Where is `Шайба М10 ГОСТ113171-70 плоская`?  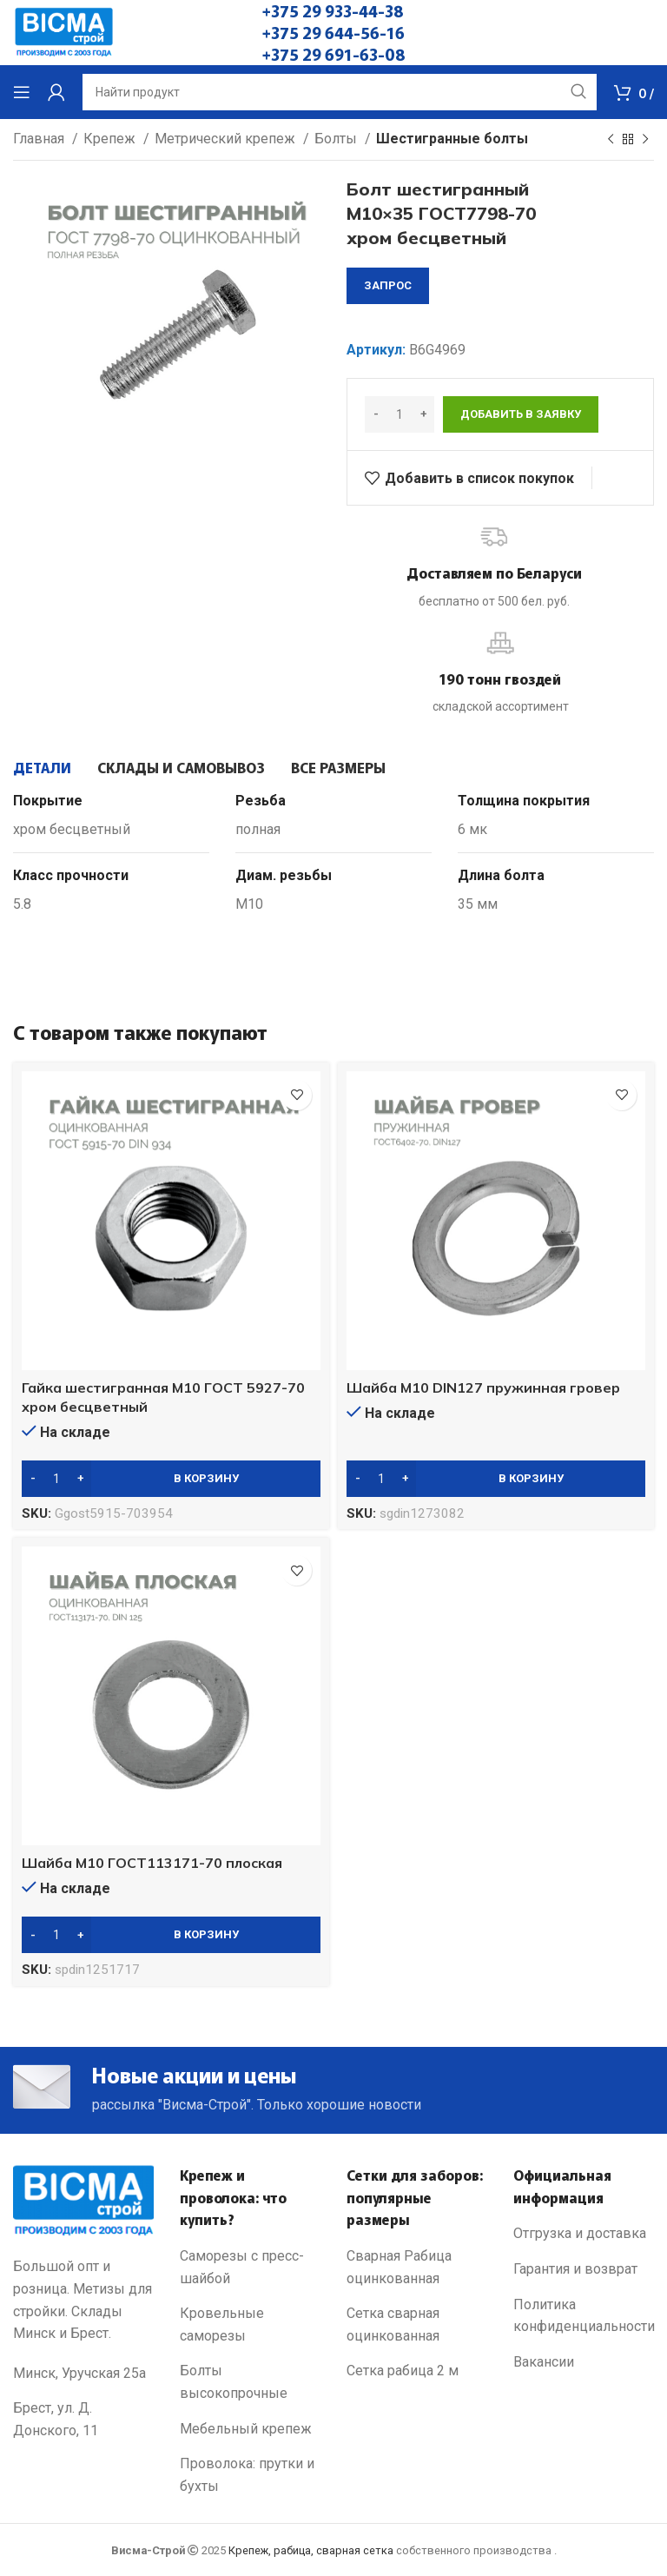
Шайба М10 ГОСТ113171-70 плоская is located at coordinates (152, 1862).